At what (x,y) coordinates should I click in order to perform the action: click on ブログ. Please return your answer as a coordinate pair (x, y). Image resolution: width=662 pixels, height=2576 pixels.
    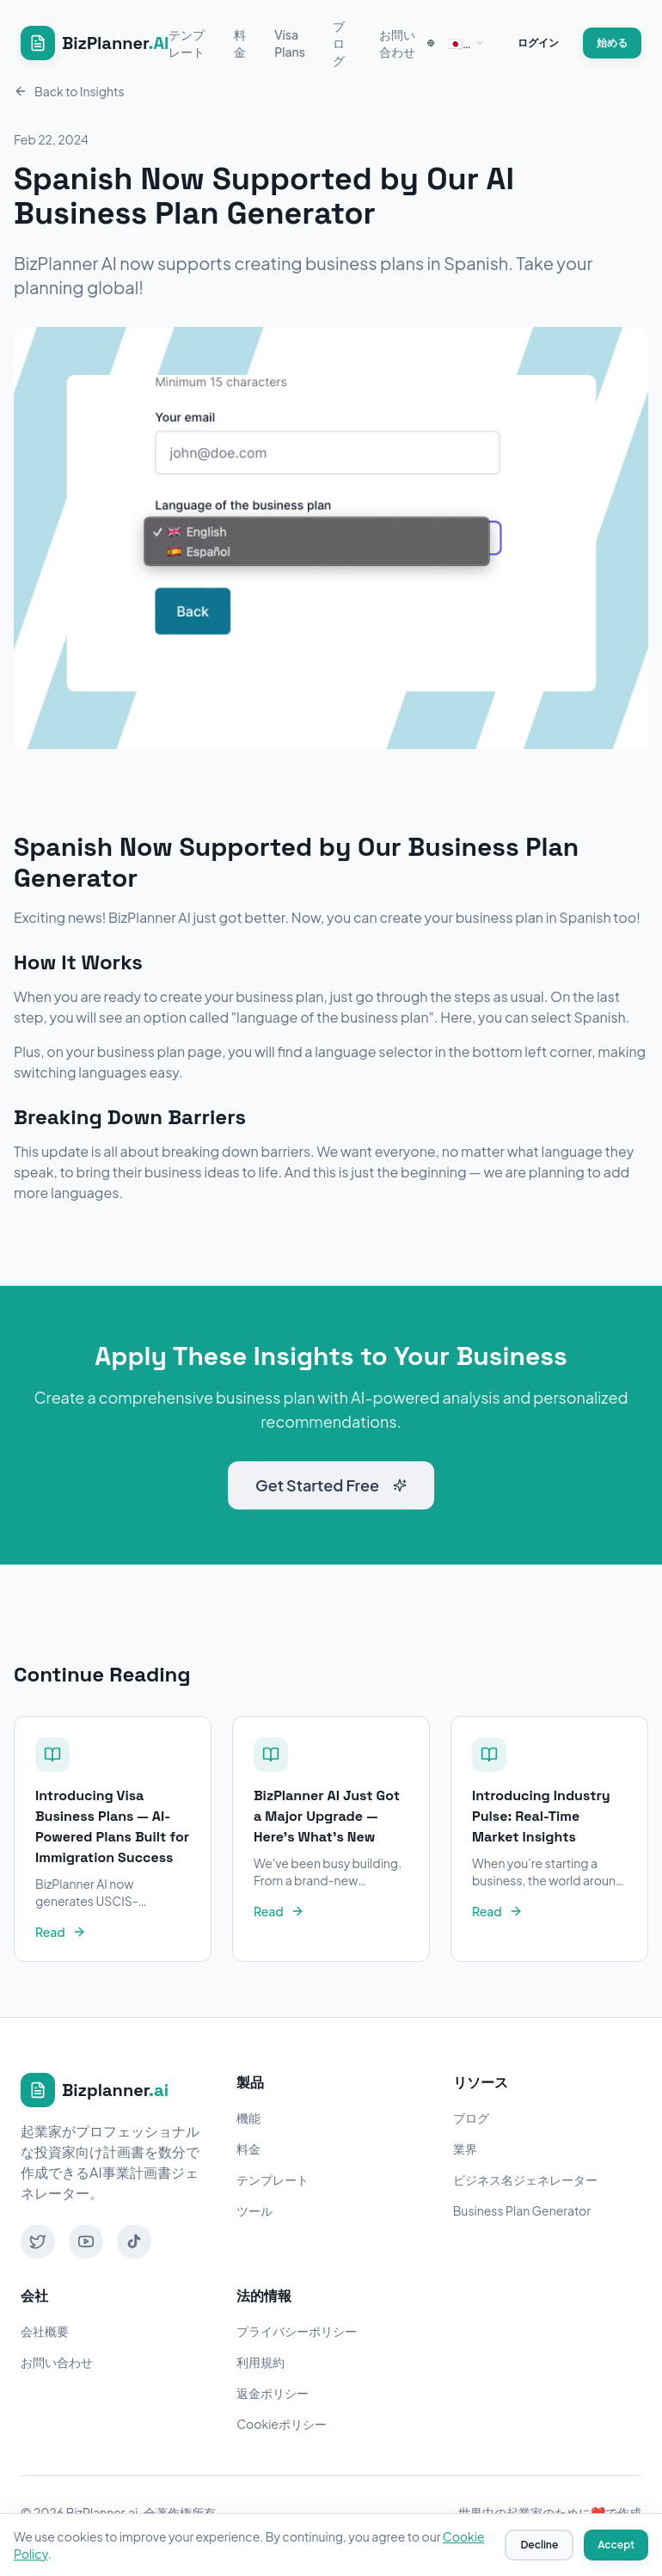
    Looking at the image, I should click on (339, 43).